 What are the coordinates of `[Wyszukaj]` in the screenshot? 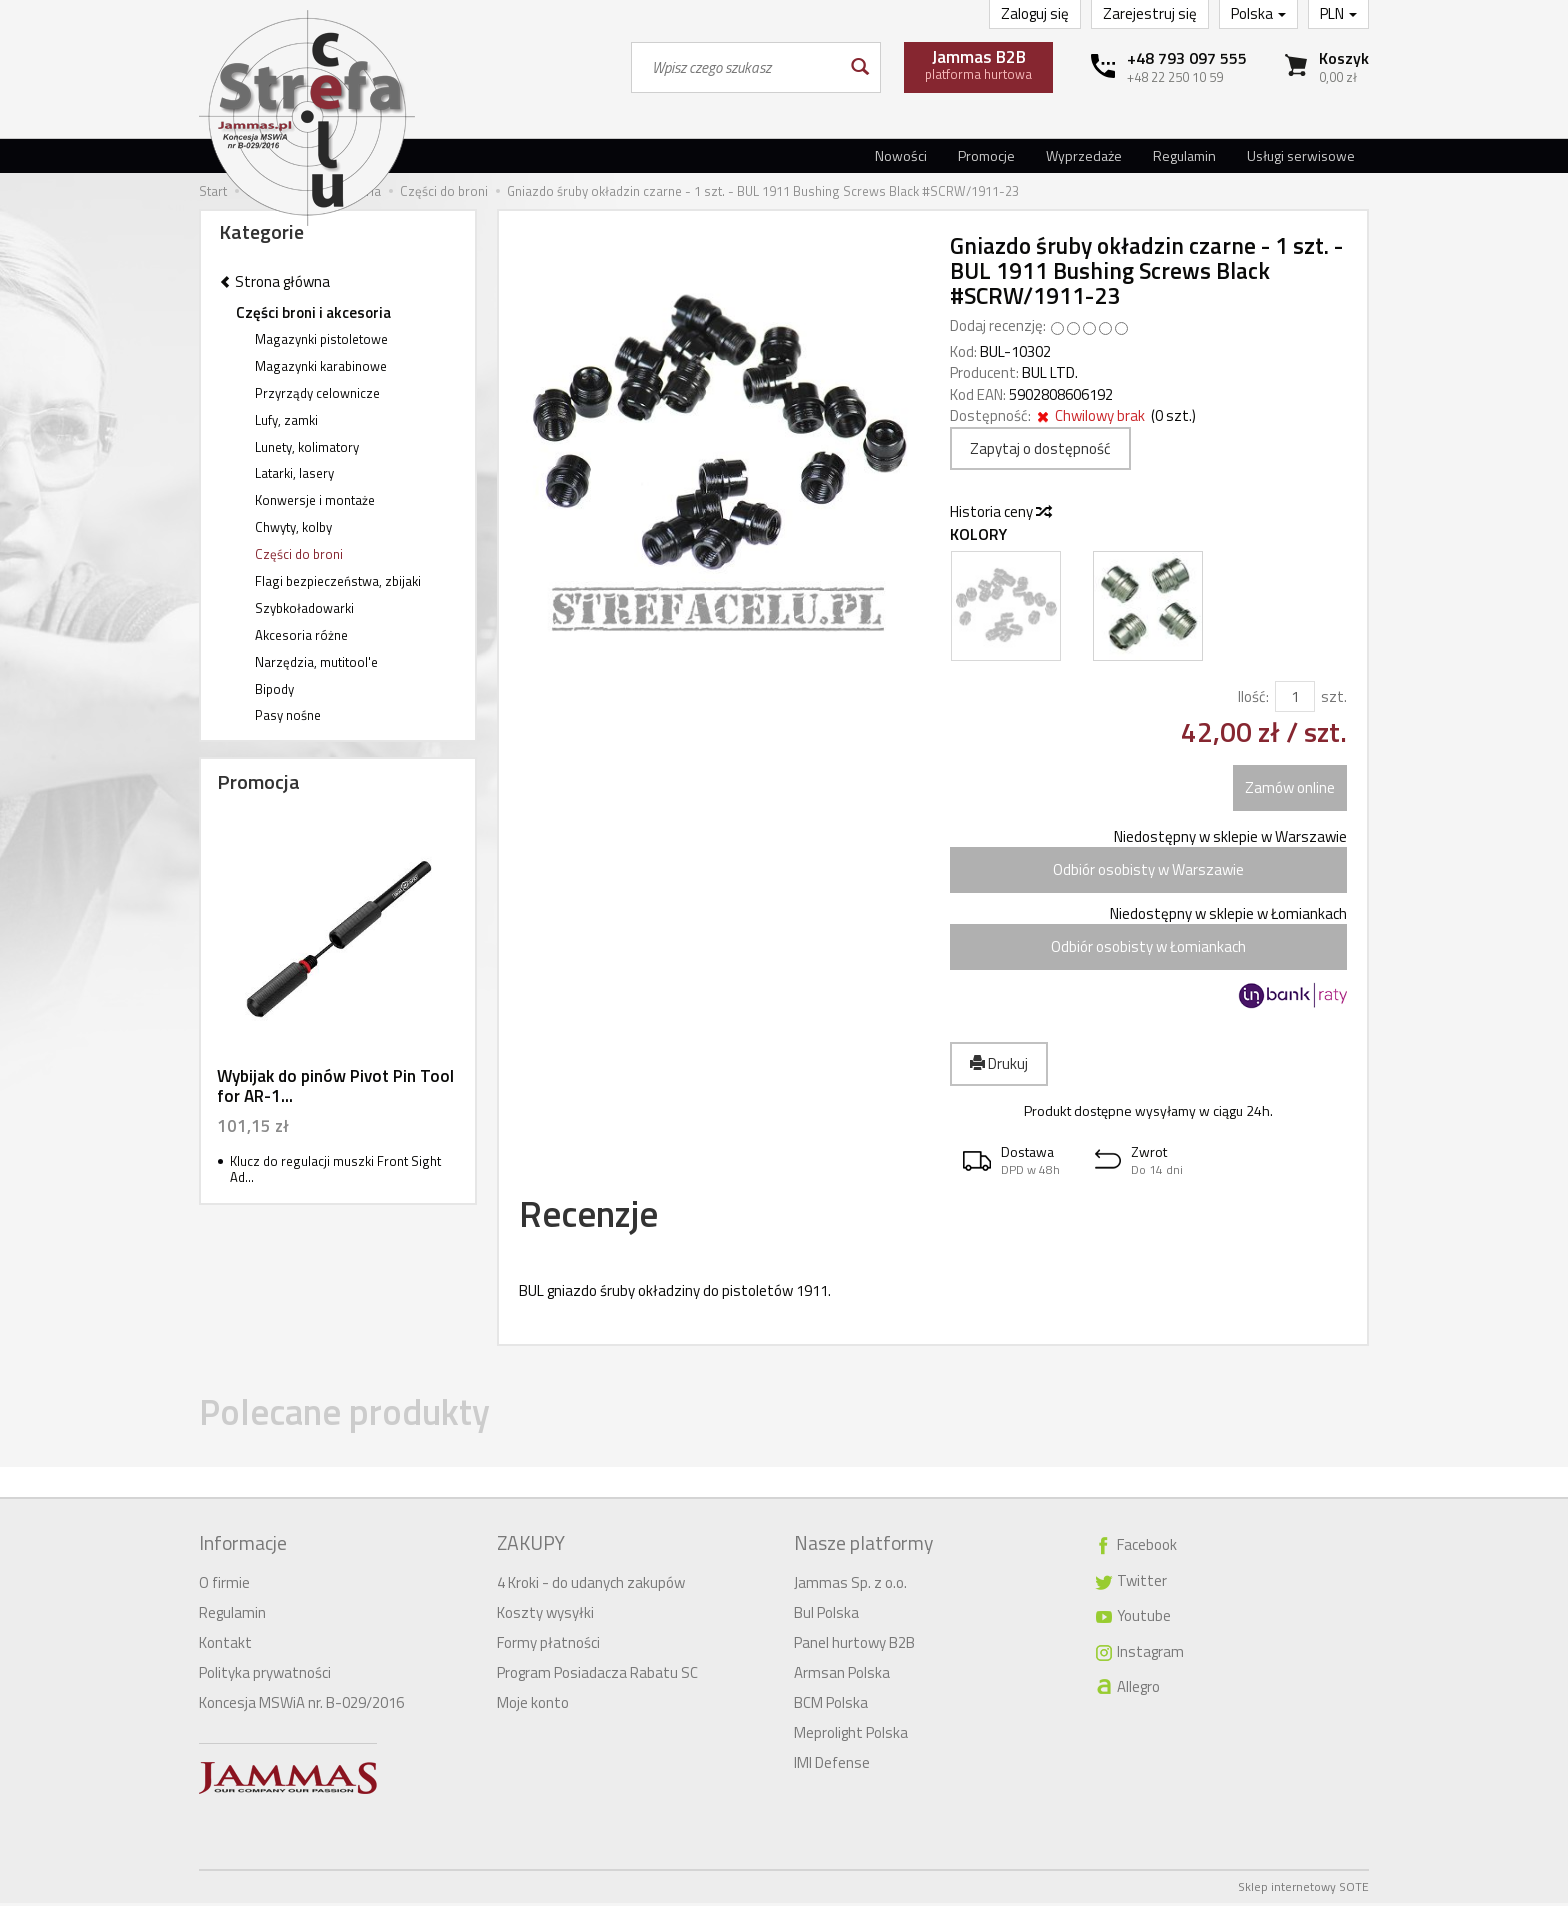 It's located at (858, 67).